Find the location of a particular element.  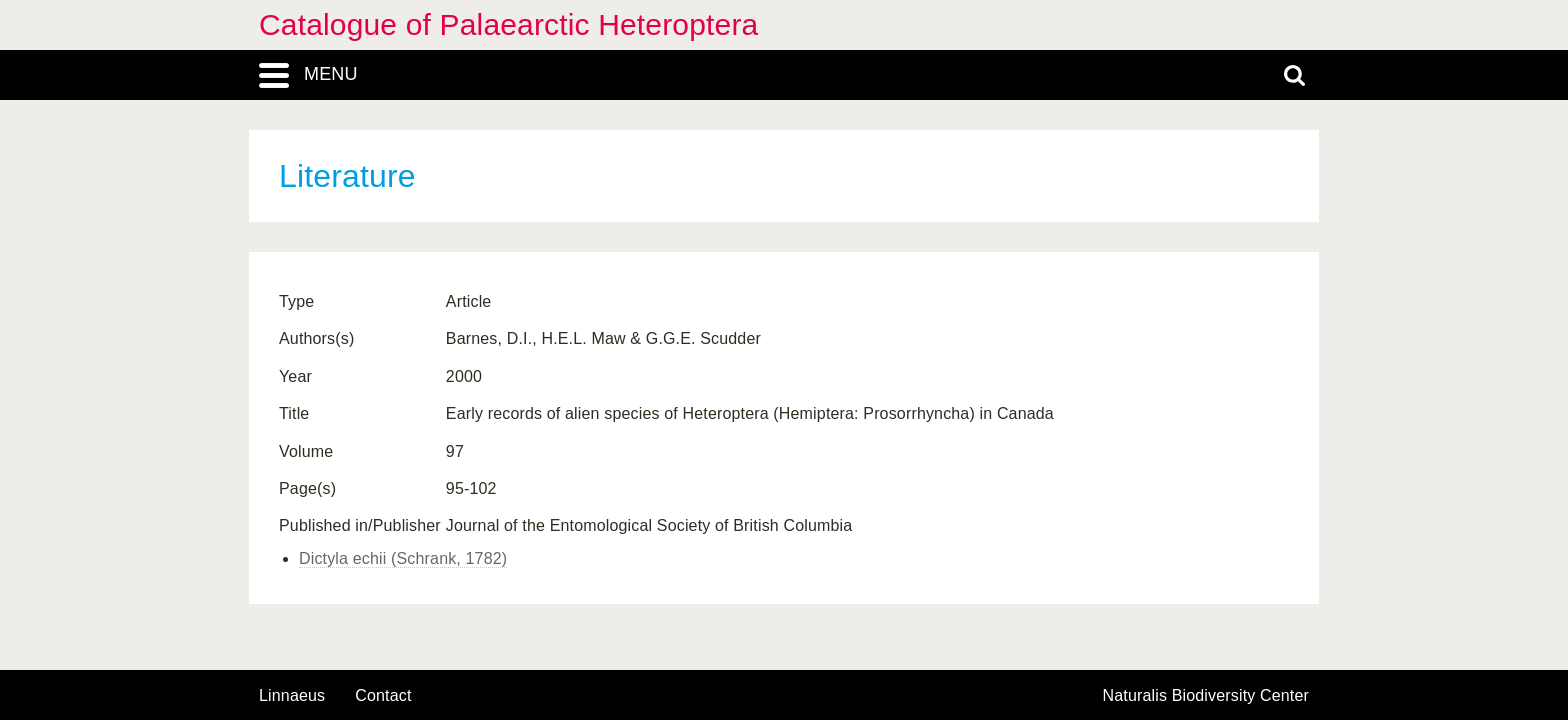

Catalogue of Palaearctic Heteroptera is located at coordinates (508, 24).